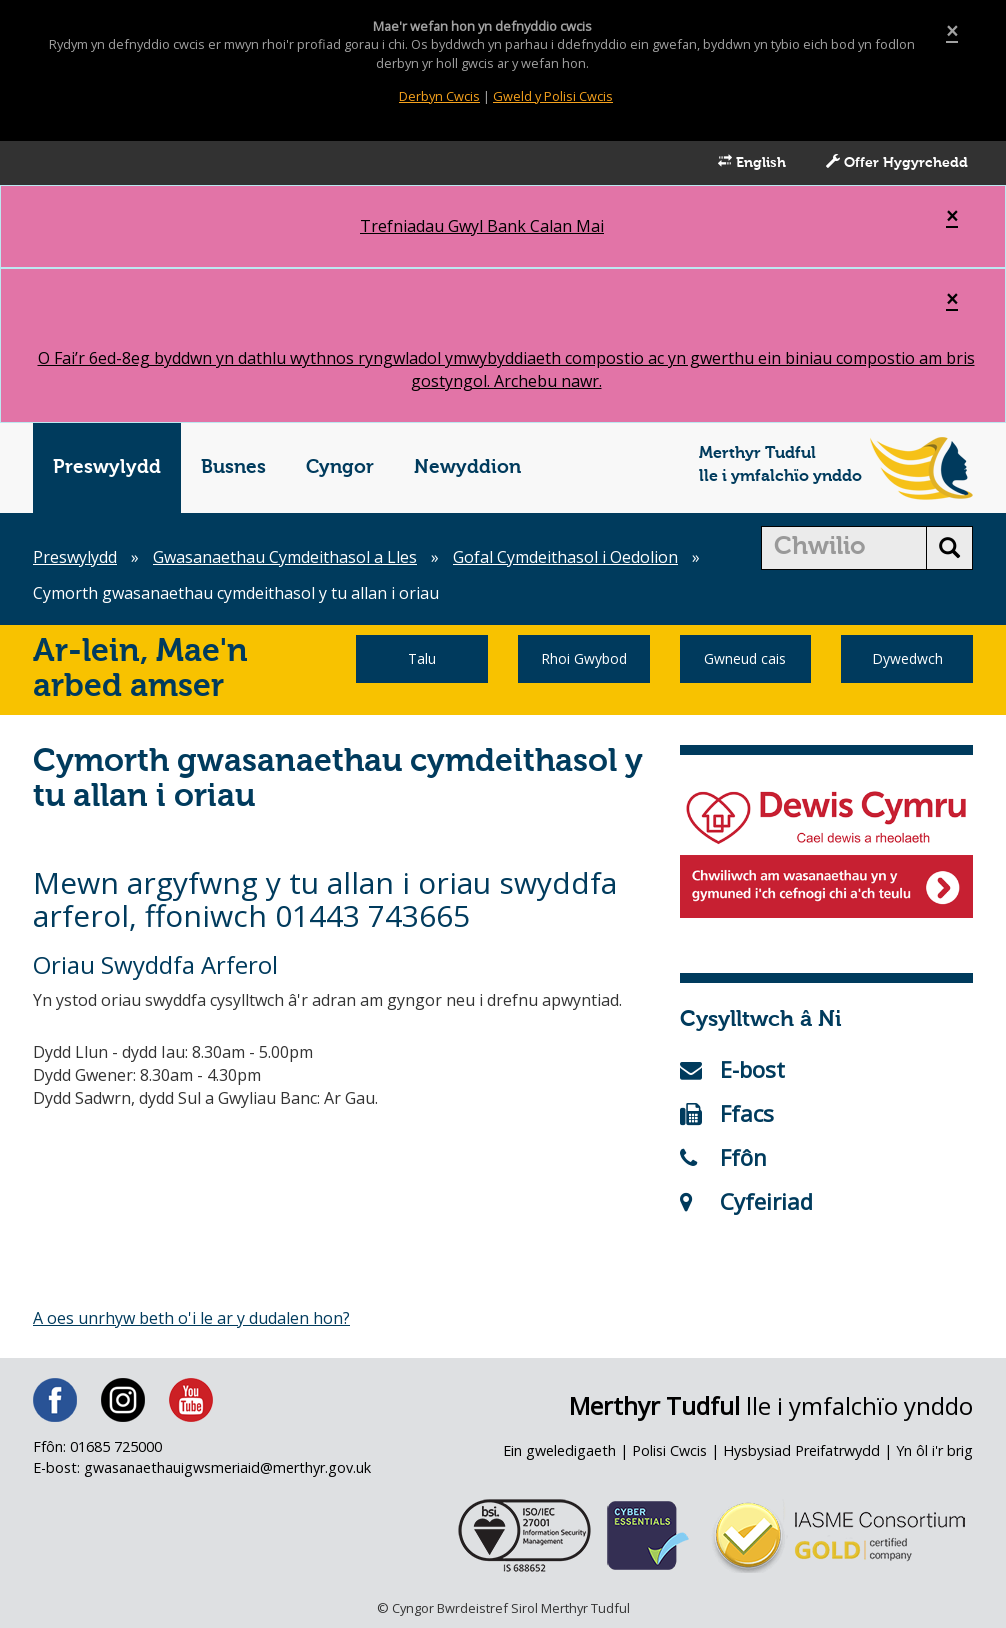 Image resolution: width=1006 pixels, height=1628 pixels. I want to click on A oes unrhyw beth o'i le ar y dudalen hon?, so click(191, 1318).